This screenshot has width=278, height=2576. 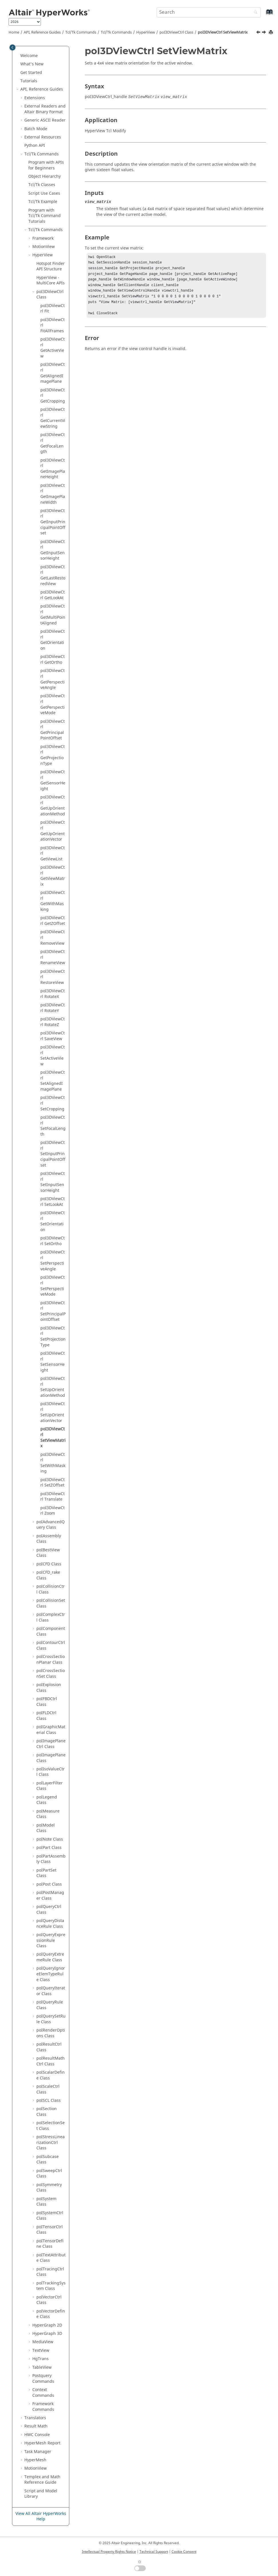 I want to click on poI3DViewCtrl SetPerspectiveMode, so click(x=52, y=1285).